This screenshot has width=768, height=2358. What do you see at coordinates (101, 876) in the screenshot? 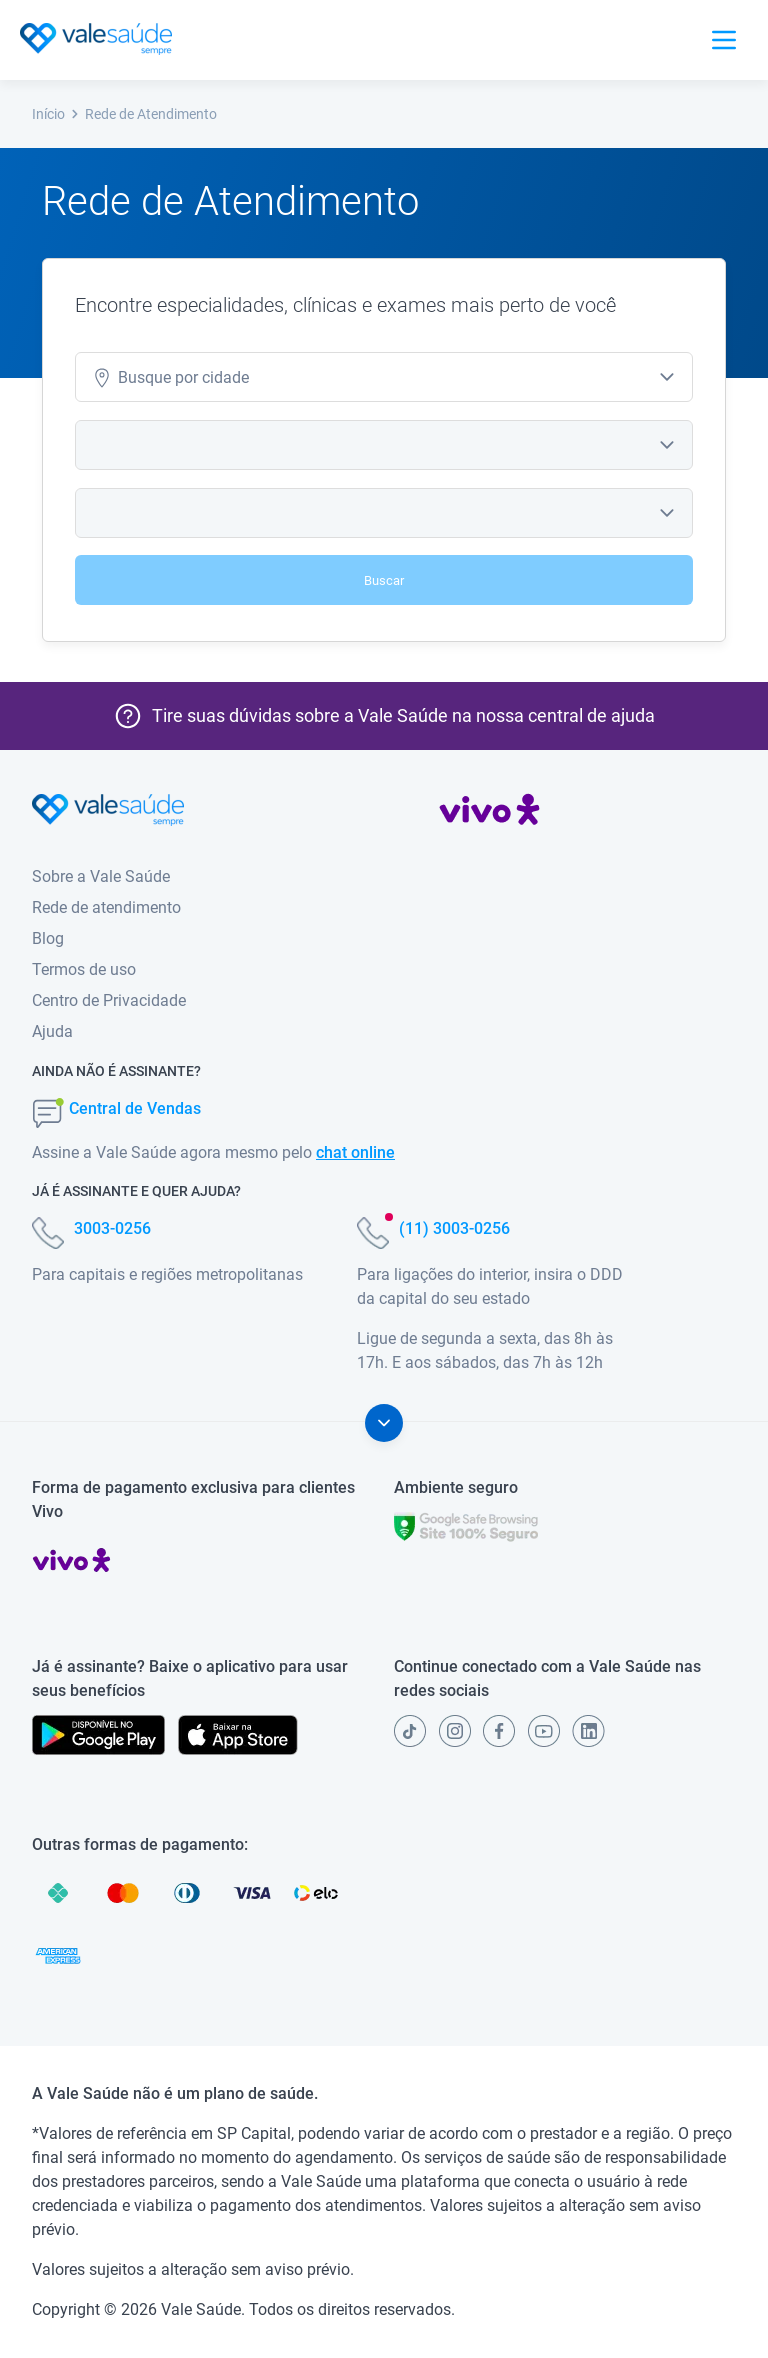
I see `Sobre a Vale Saúde` at bounding box center [101, 876].